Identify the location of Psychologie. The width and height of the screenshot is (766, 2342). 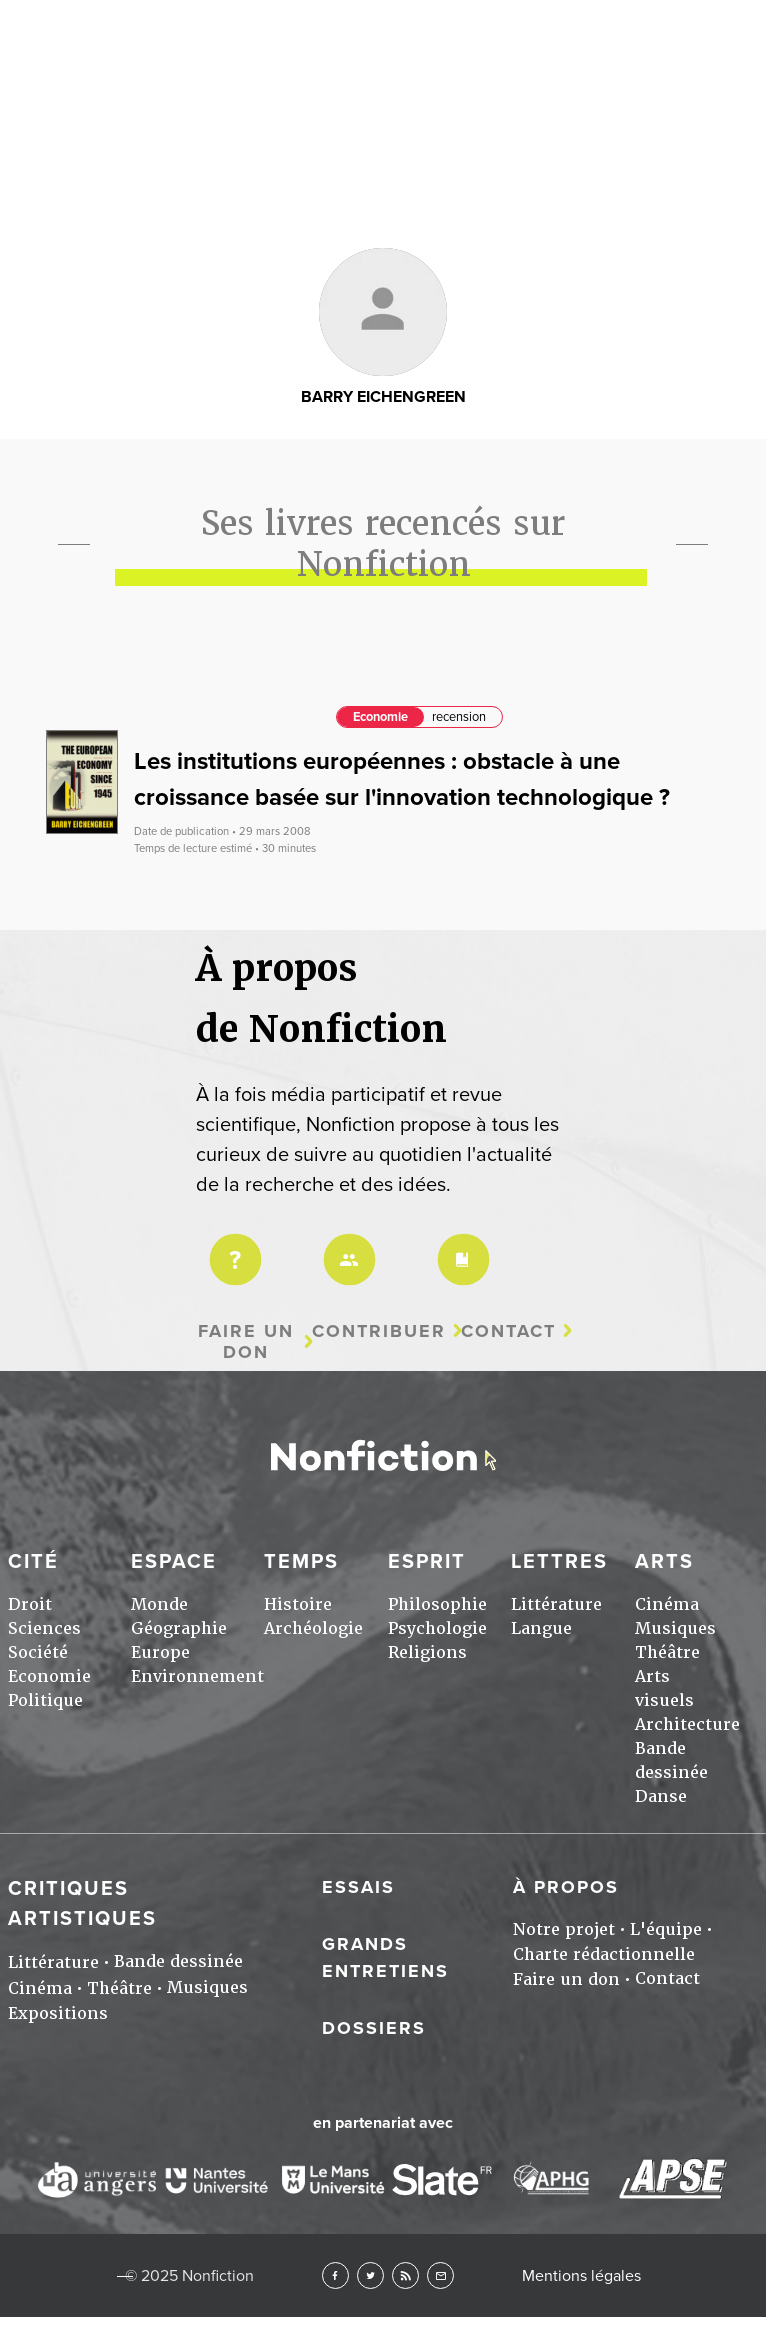
(437, 1628).